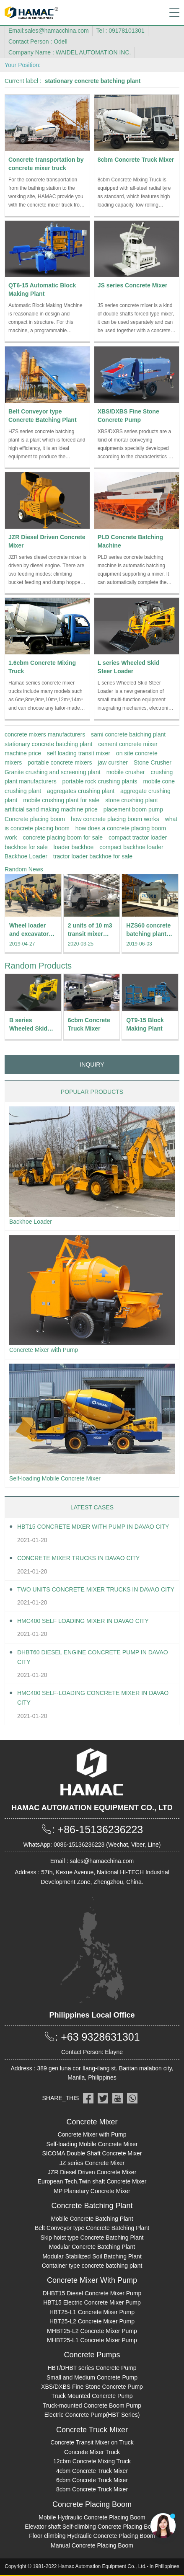  What do you see at coordinates (95, 1589) in the screenshot?
I see `Two units Concrete Mixer Trucks in Davao City` at bounding box center [95, 1589].